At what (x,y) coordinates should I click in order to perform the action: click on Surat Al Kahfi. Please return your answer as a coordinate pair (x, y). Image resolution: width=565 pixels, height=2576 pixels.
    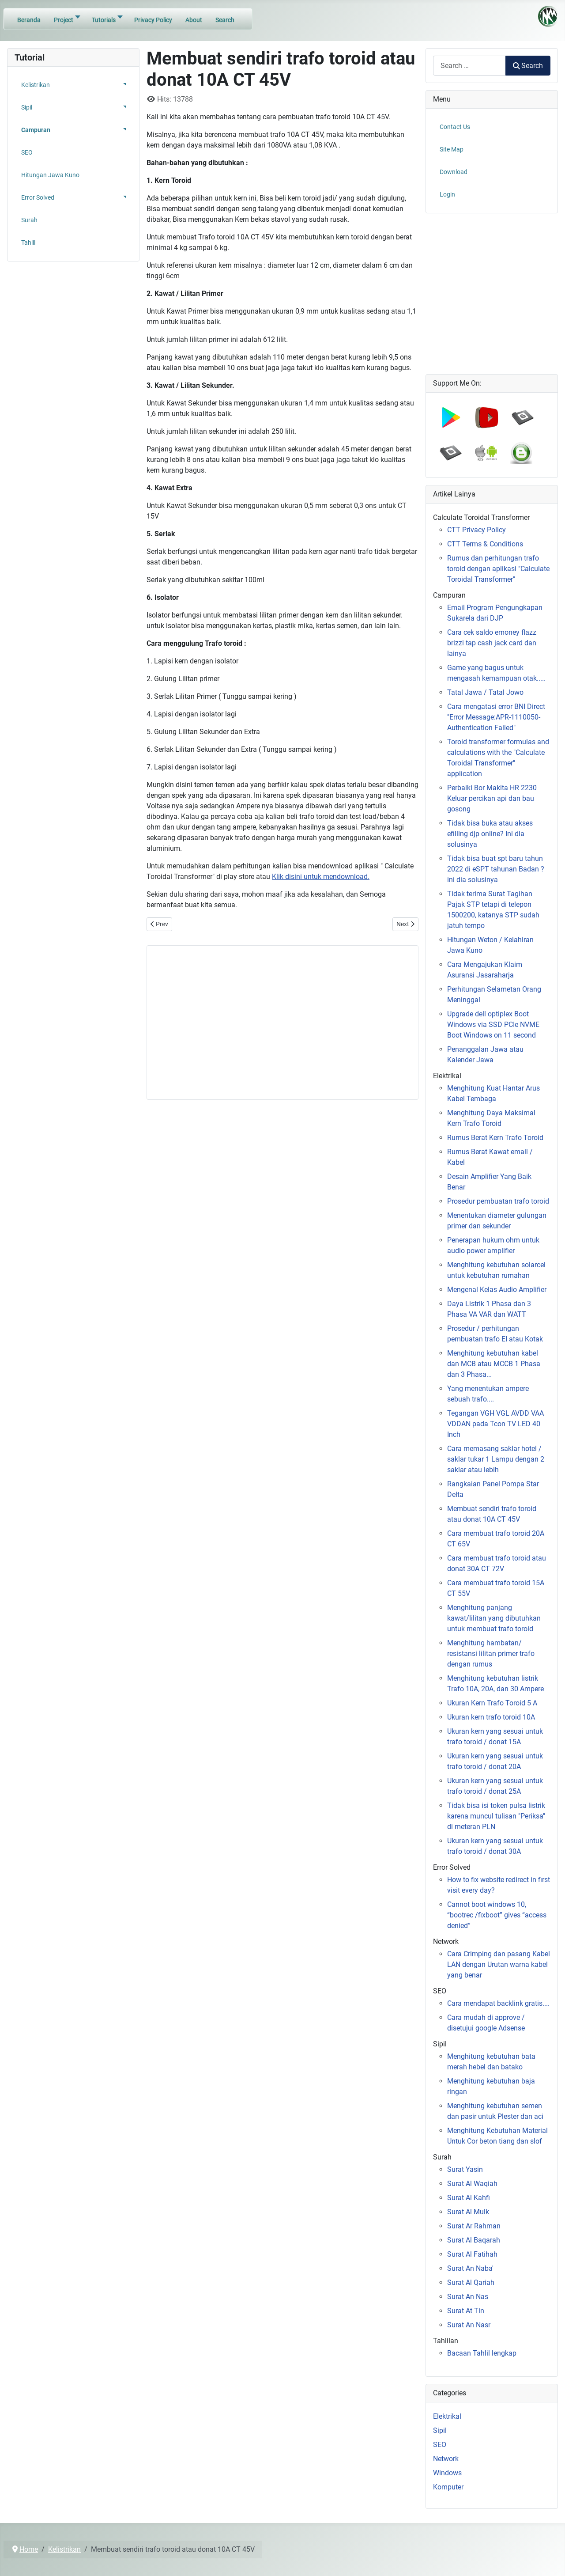
    Looking at the image, I should click on (468, 2197).